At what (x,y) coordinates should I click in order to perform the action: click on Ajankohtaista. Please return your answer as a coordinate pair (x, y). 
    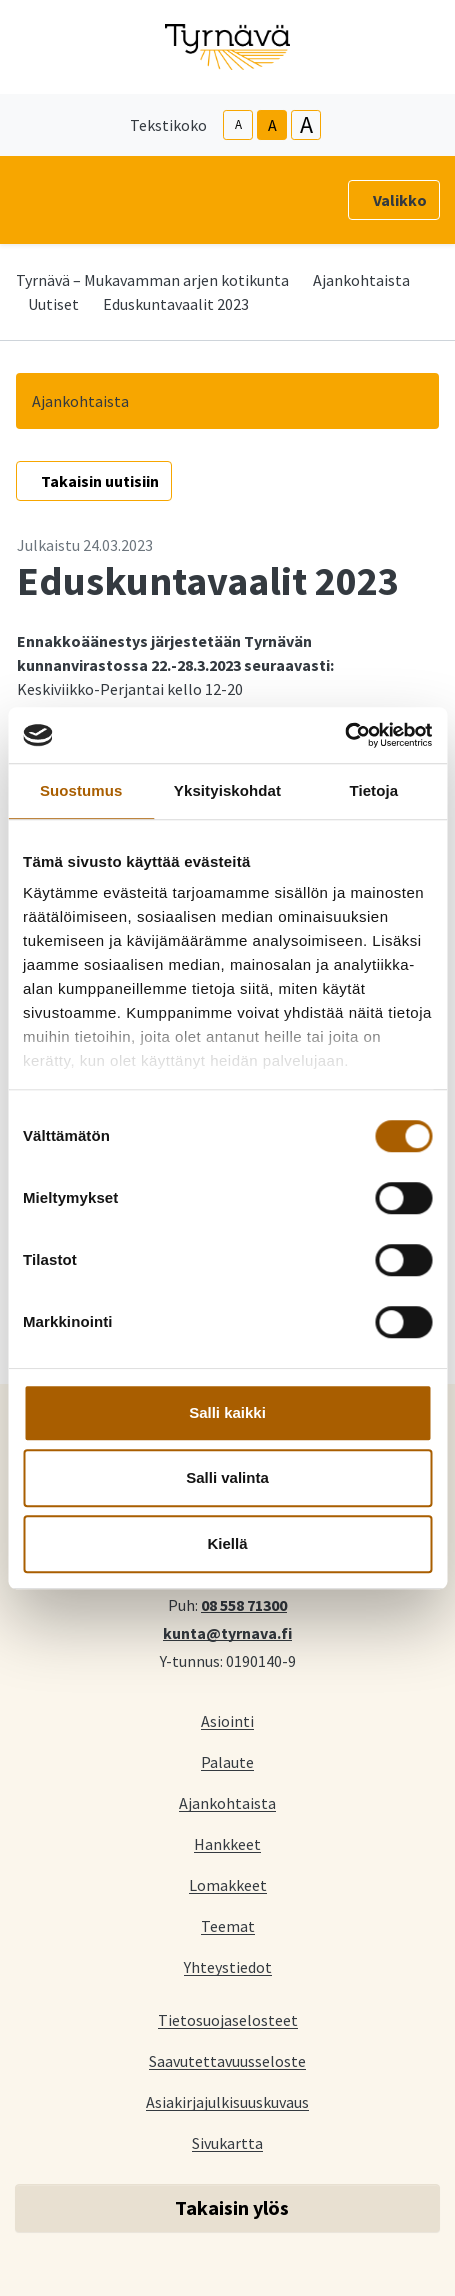
    Looking at the image, I should click on (361, 280).